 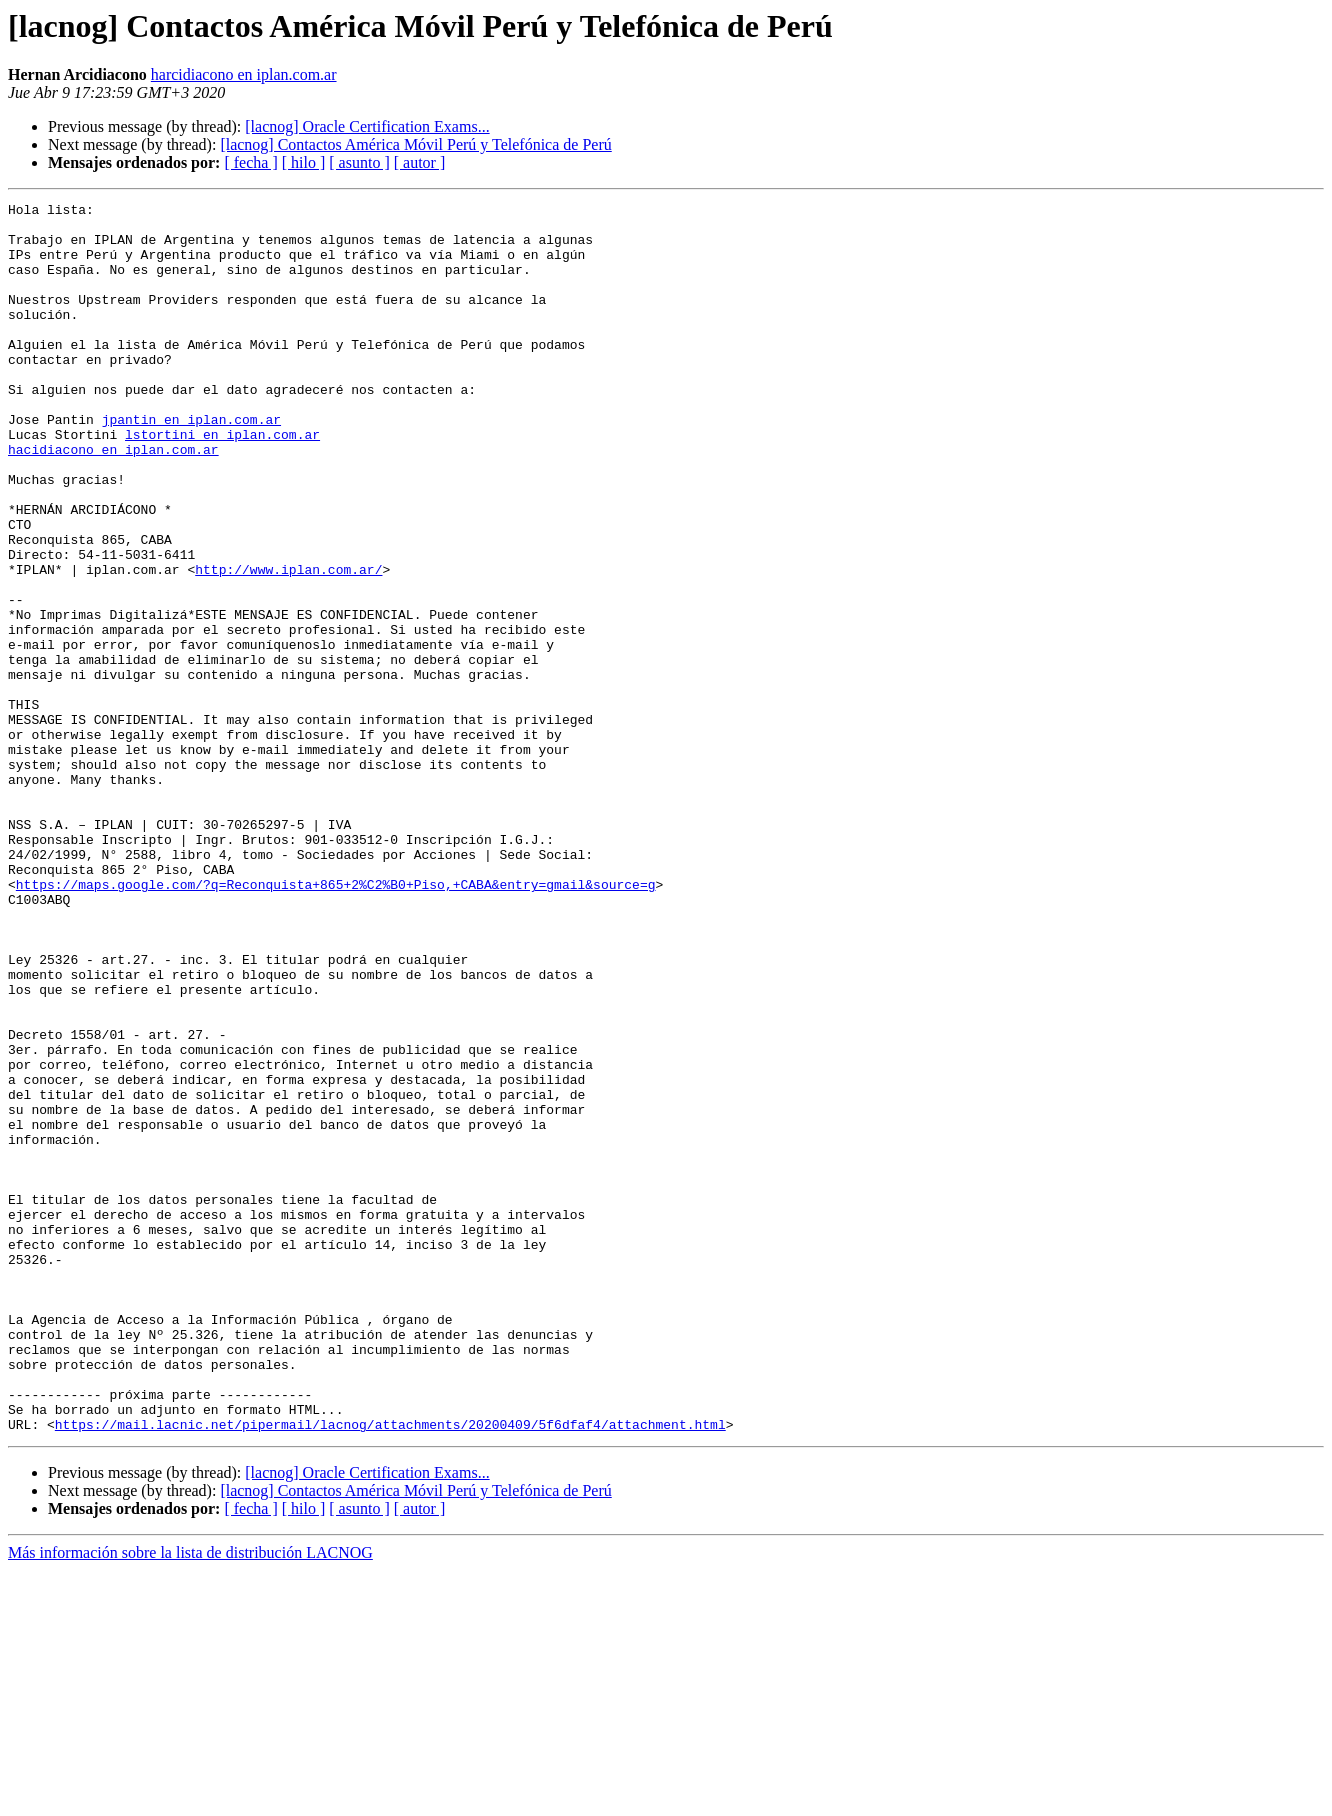 I want to click on https://mail.lacnic.net/pipermail/lacnog/attachments/20200409/5f6dfaf4/attachment.html, so click(x=390, y=1670).